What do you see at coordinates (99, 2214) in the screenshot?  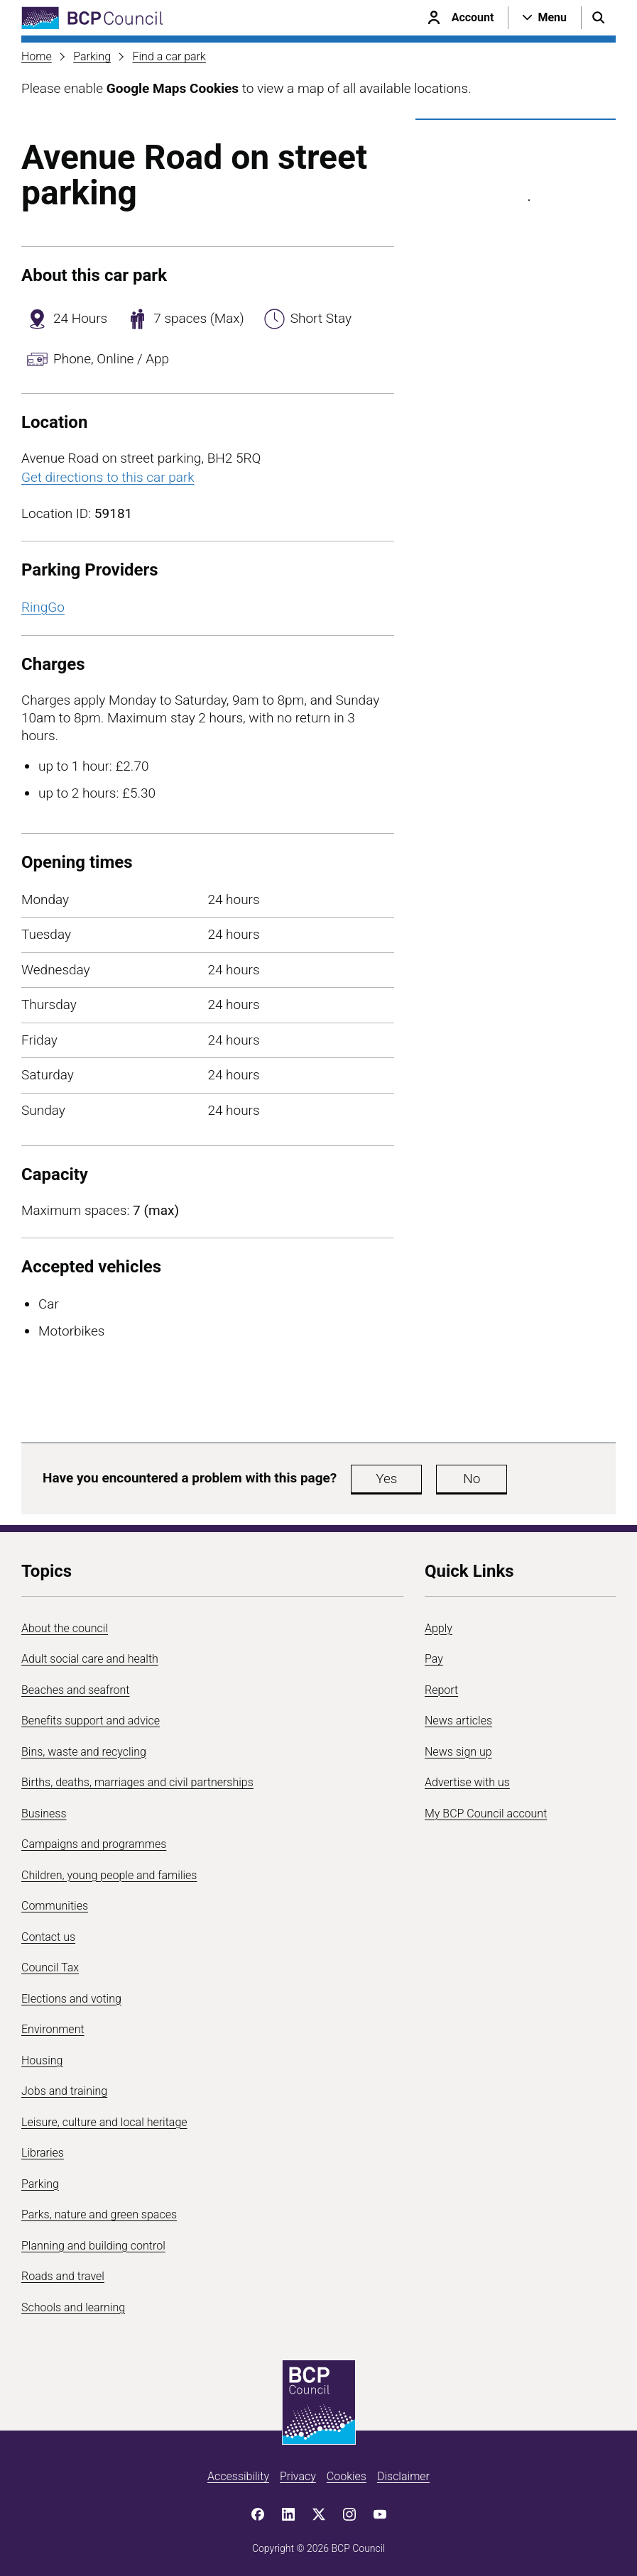 I see `Parks, nature and green spaces` at bounding box center [99, 2214].